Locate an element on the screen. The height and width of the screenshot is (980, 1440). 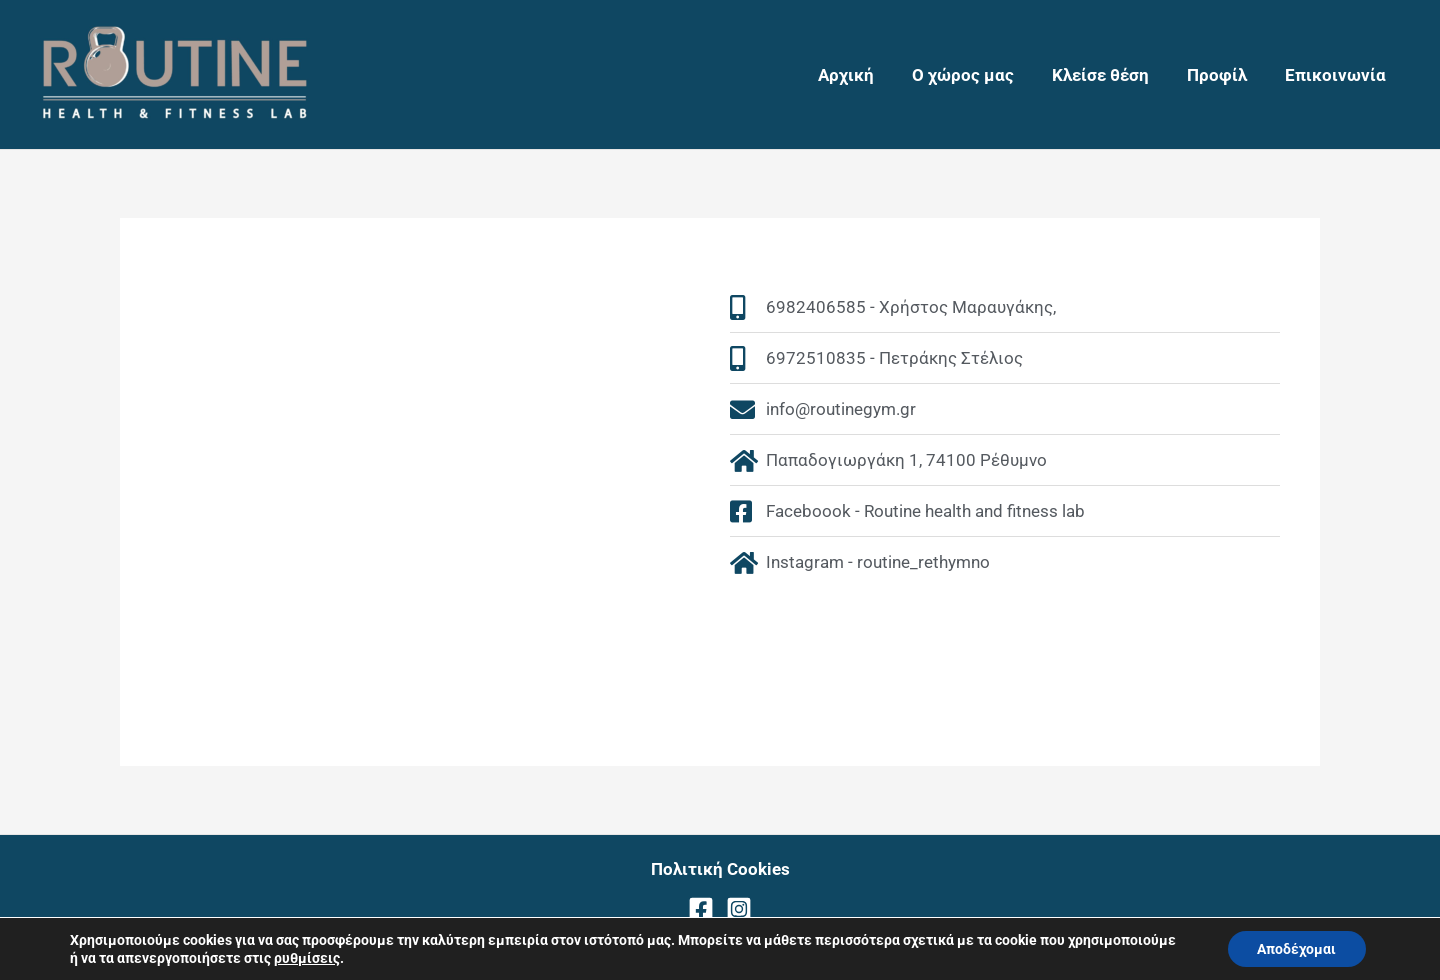
Πολιτική Cookies is located at coordinates (720, 869).